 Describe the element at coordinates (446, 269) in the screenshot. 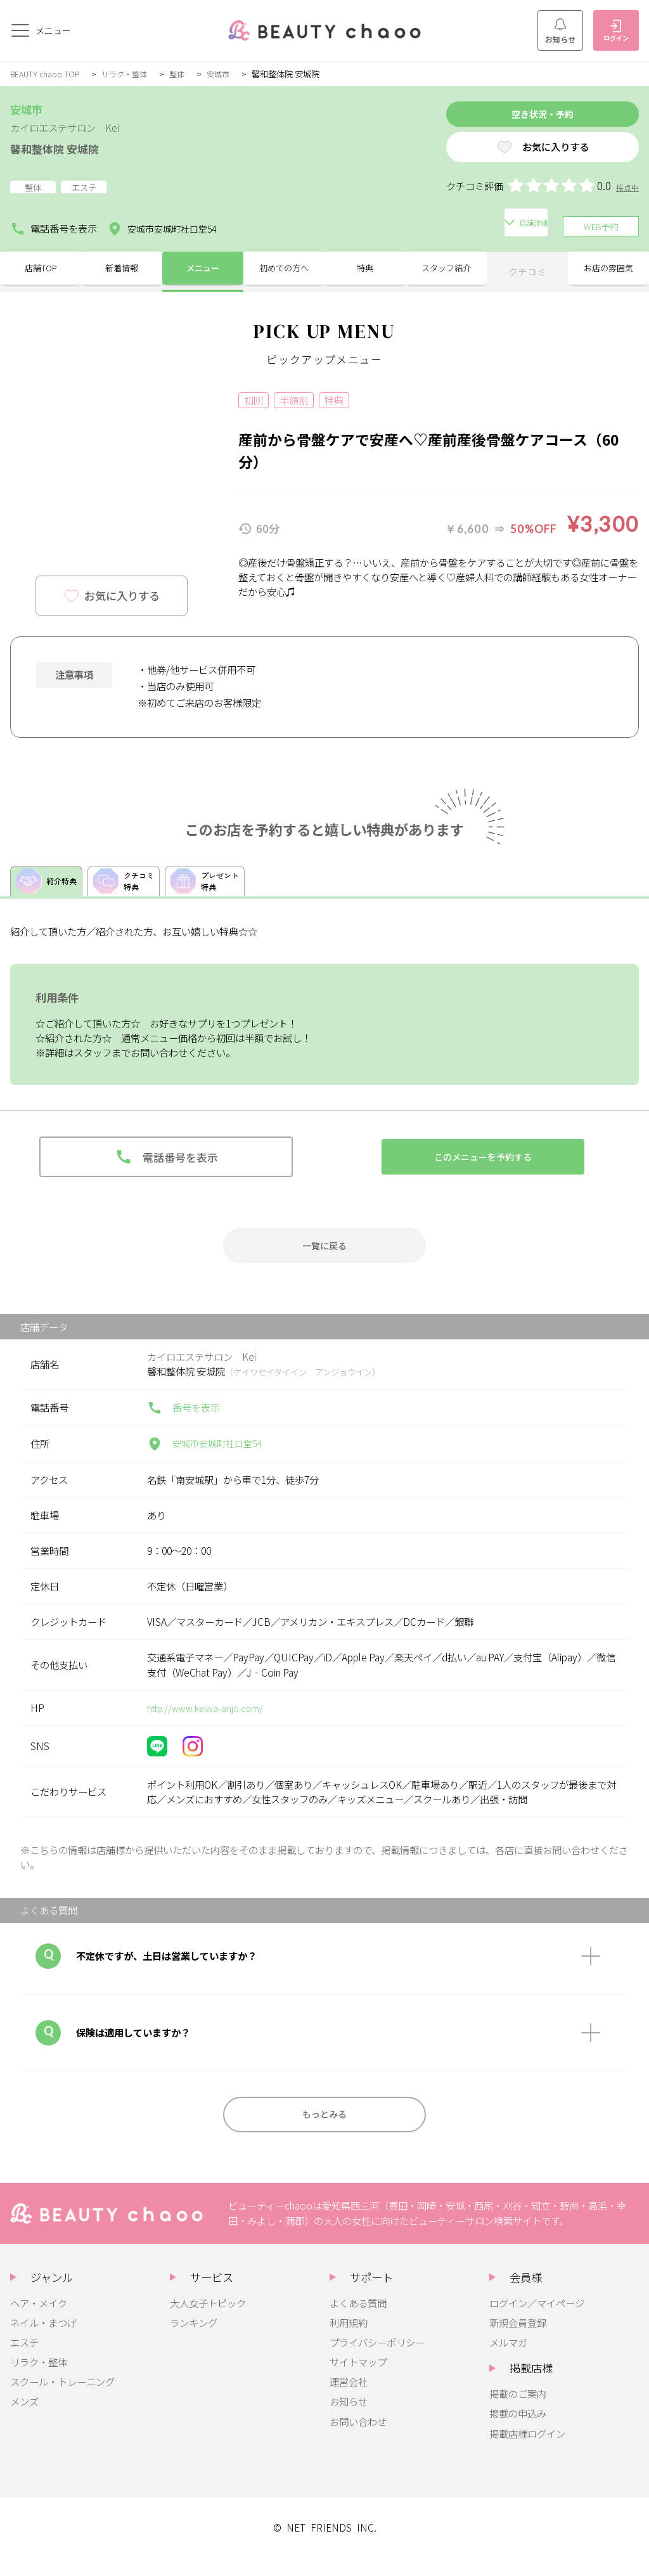

I see `スタッフ紹介` at that location.